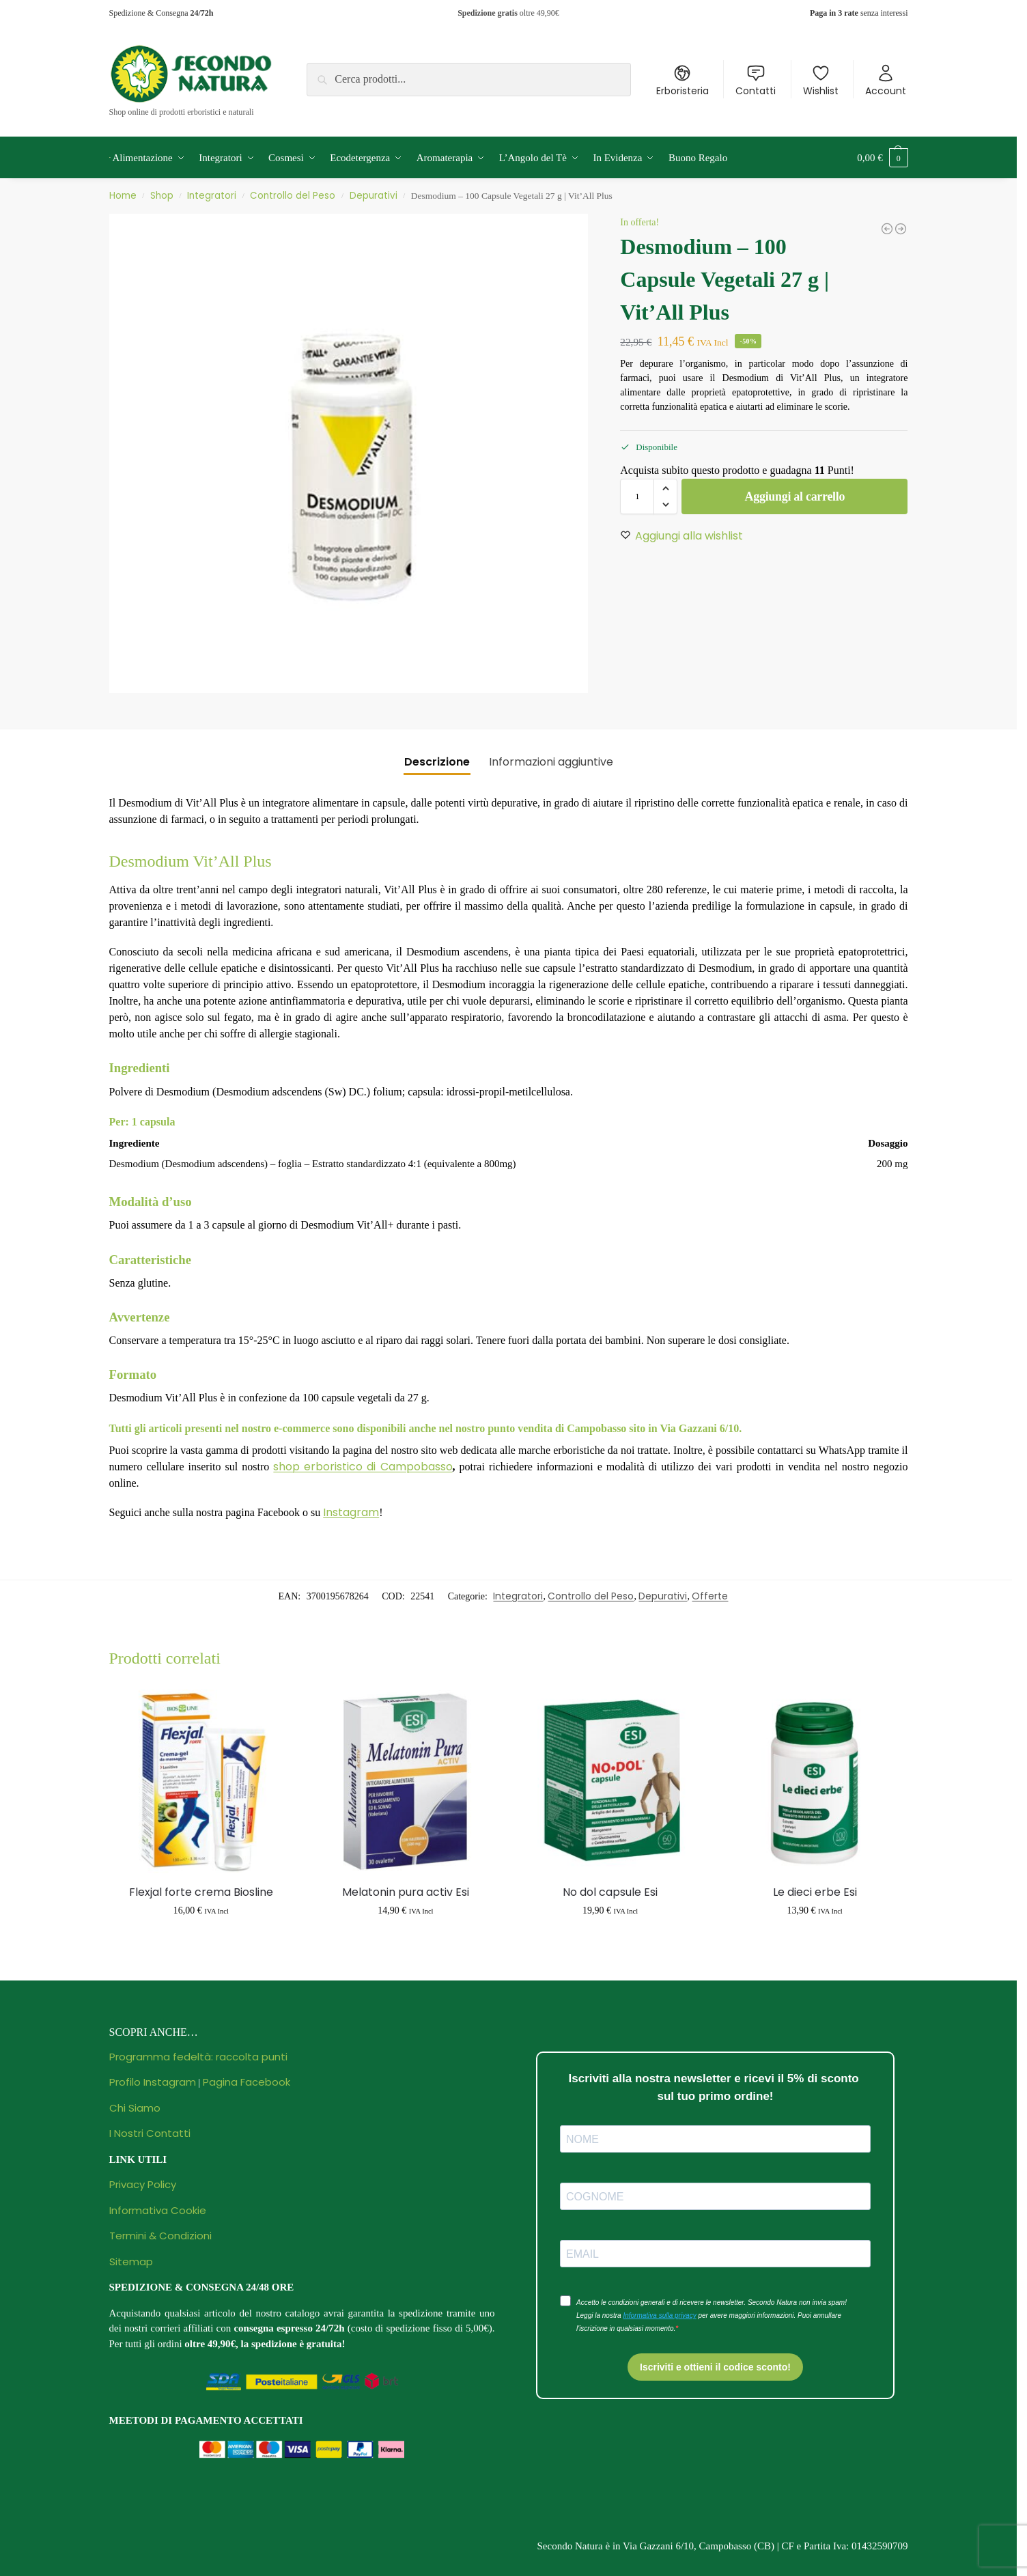  Describe the element at coordinates (815, 1892) in the screenshot. I see `Le dieci erbe Esi` at that location.